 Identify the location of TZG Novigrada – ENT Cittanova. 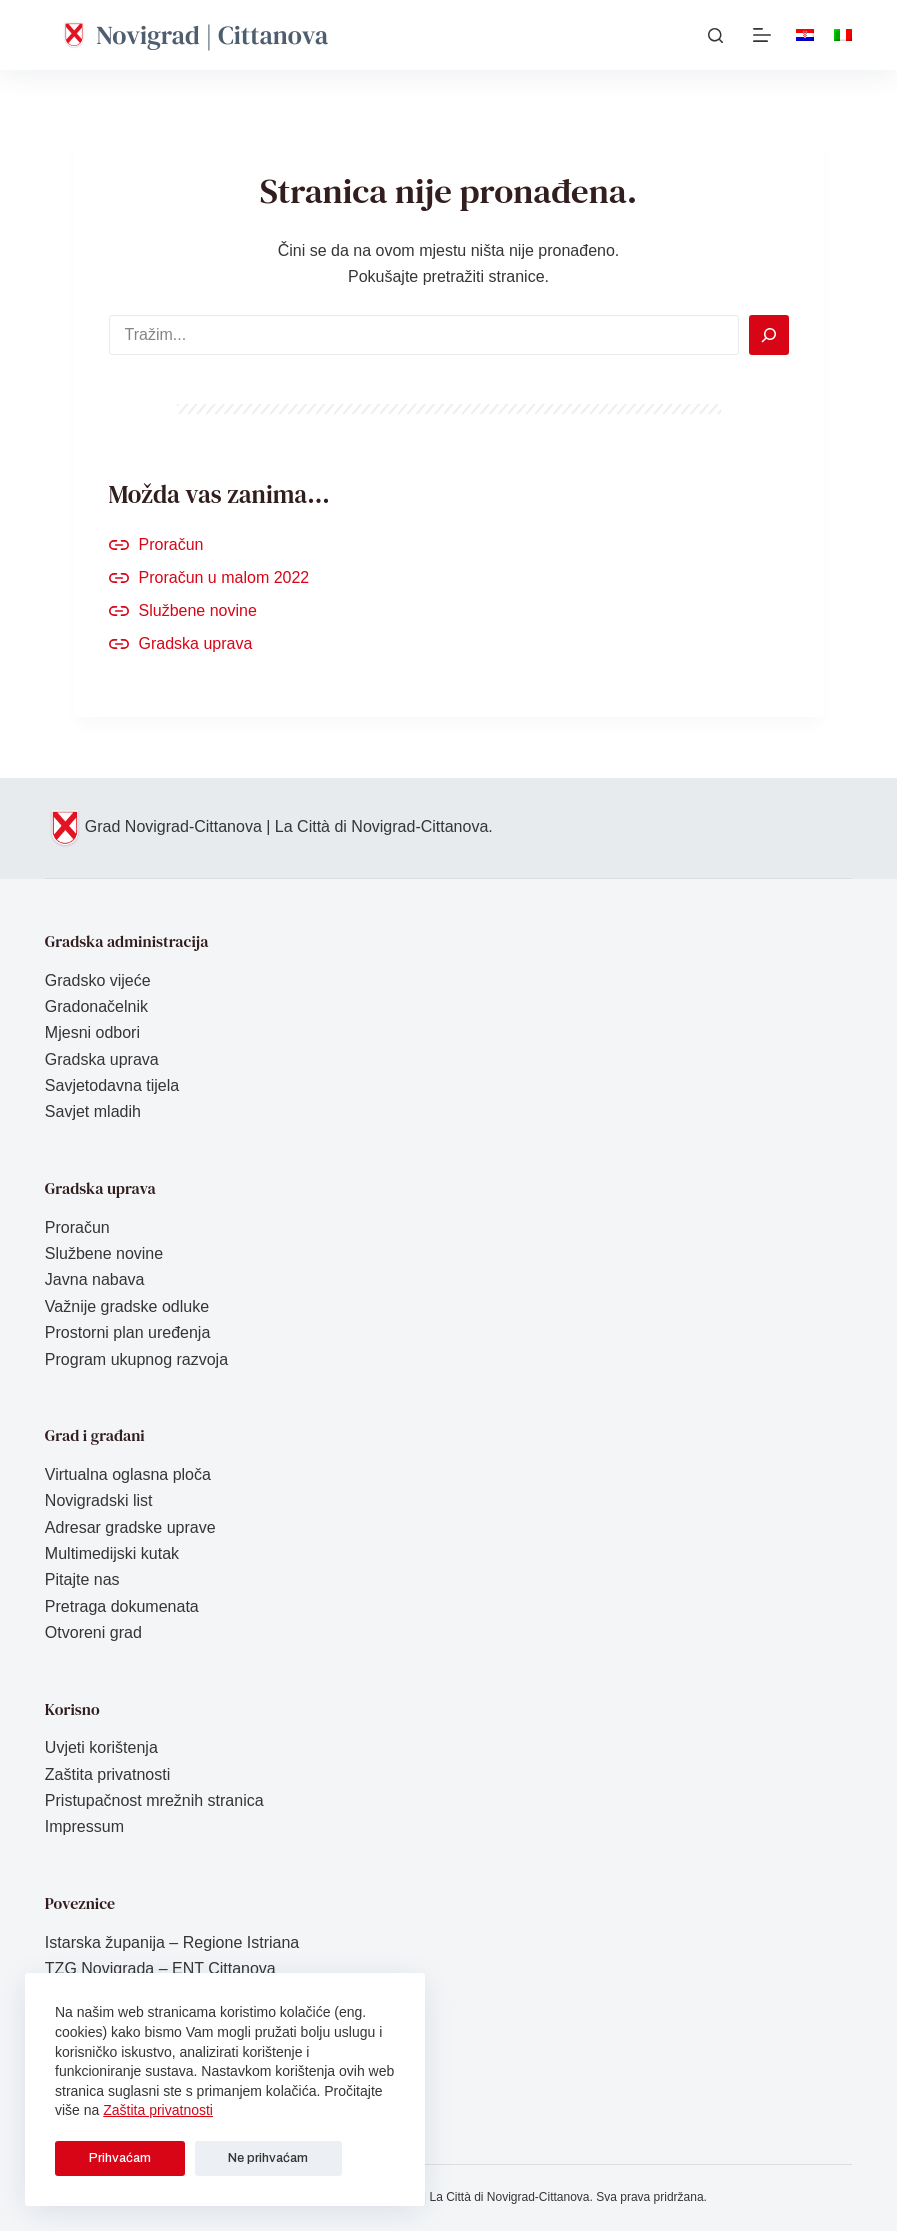
(160, 1968).